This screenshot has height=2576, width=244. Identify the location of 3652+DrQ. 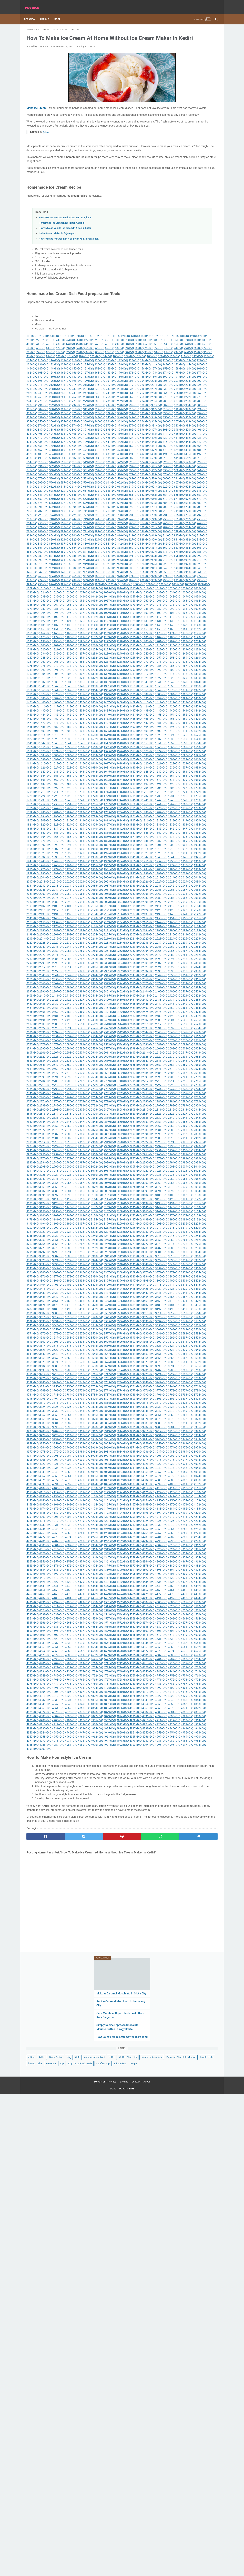
(110, 1798).